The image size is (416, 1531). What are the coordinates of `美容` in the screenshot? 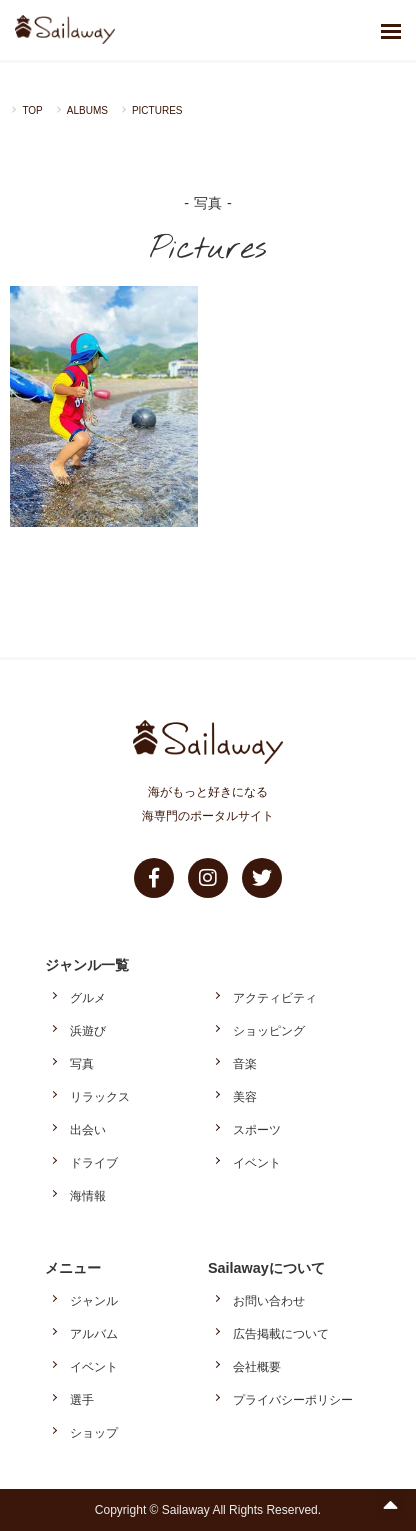 It's located at (245, 1097).